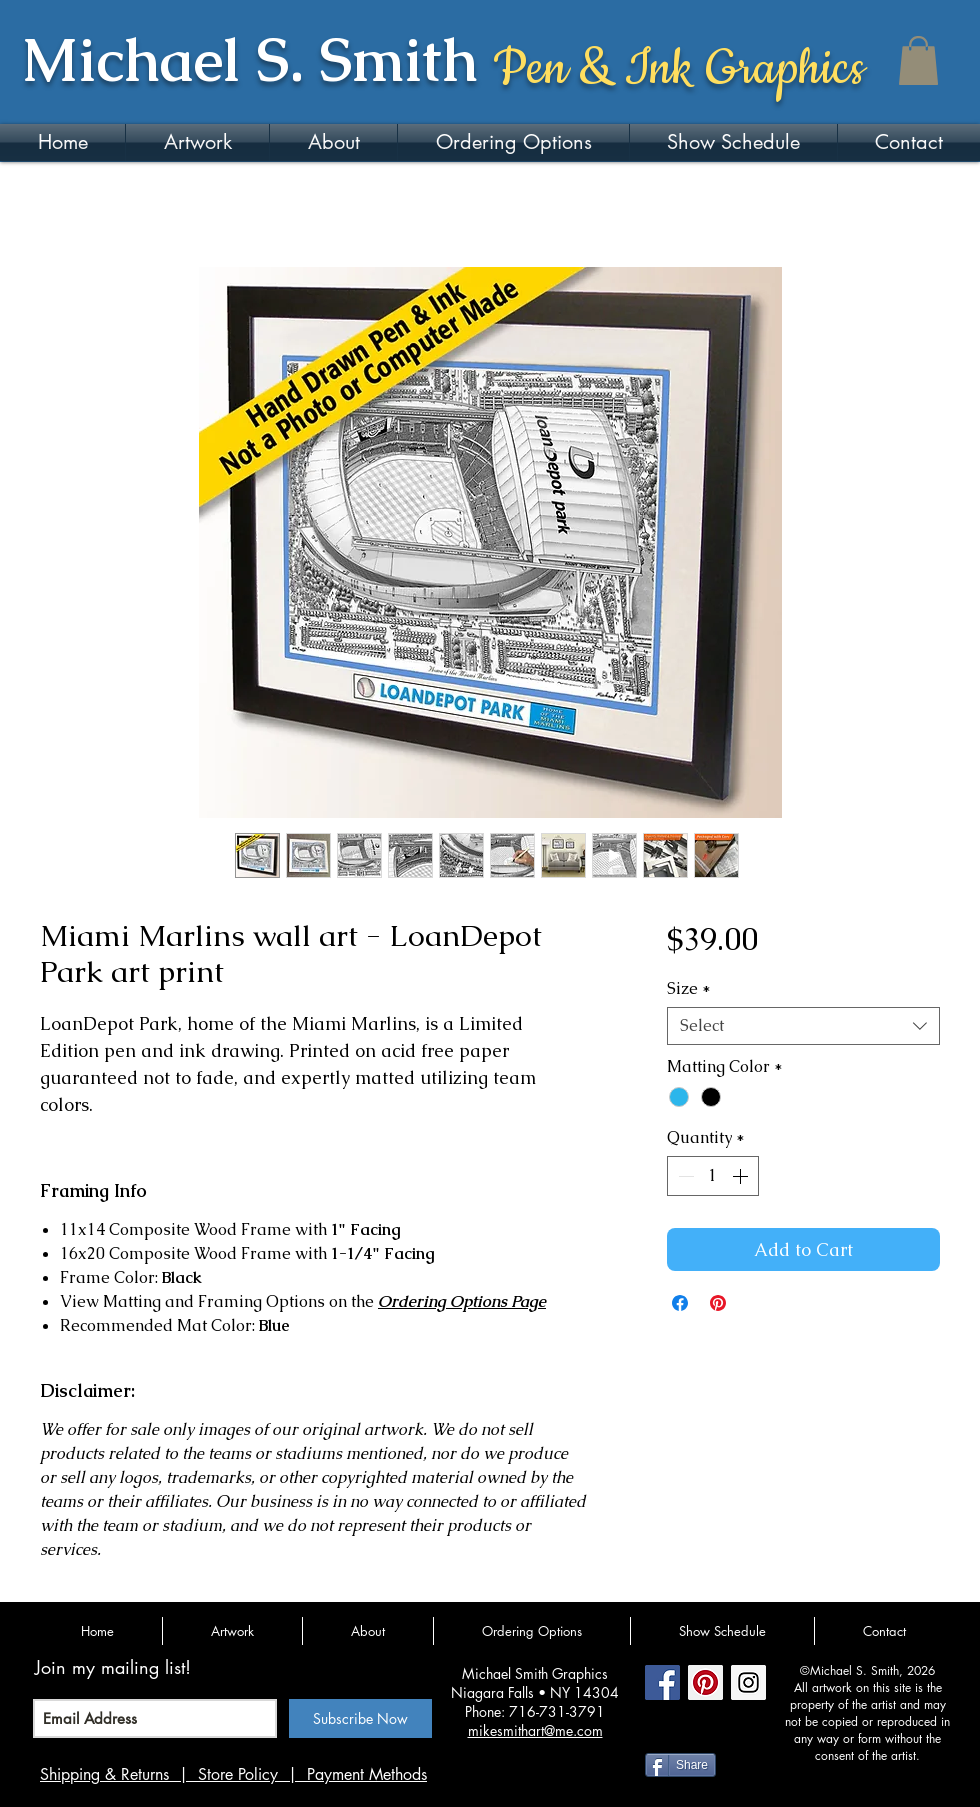  I want to click on [Pin on Pinterest], so click(718, 1303).